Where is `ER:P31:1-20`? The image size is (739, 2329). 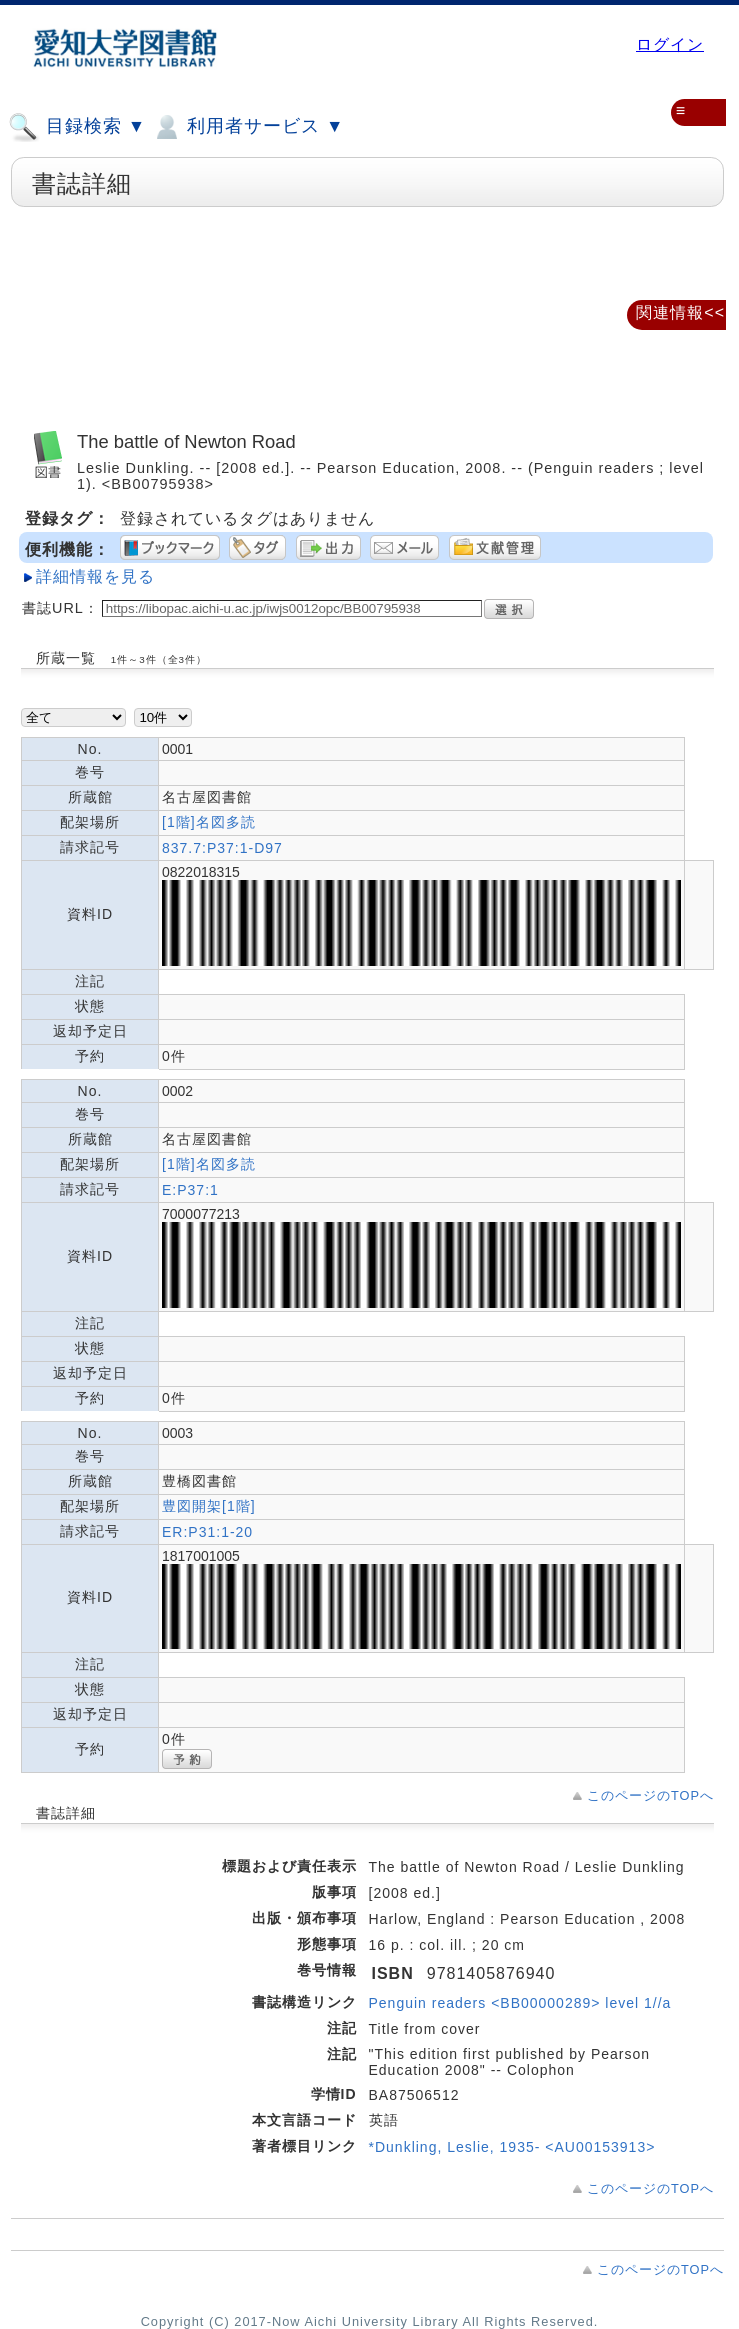 ER:P31:1-20 is located at coordinates (207, 1532).